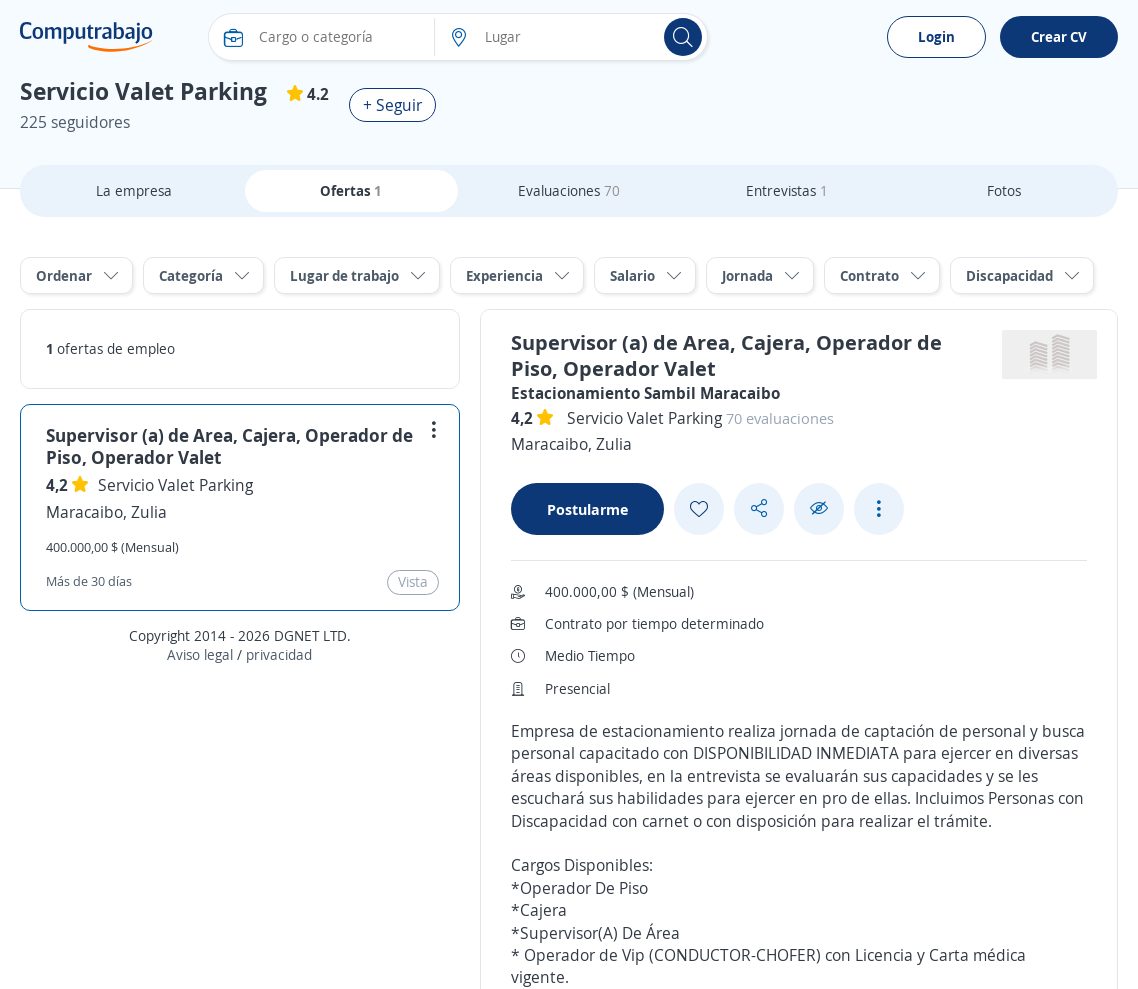 The height and width of the screenshot is (989, 1138). What do you see at coordinates (134, 190) in the screenshot?
I see `La empresa` at bounding box center [134, 190].